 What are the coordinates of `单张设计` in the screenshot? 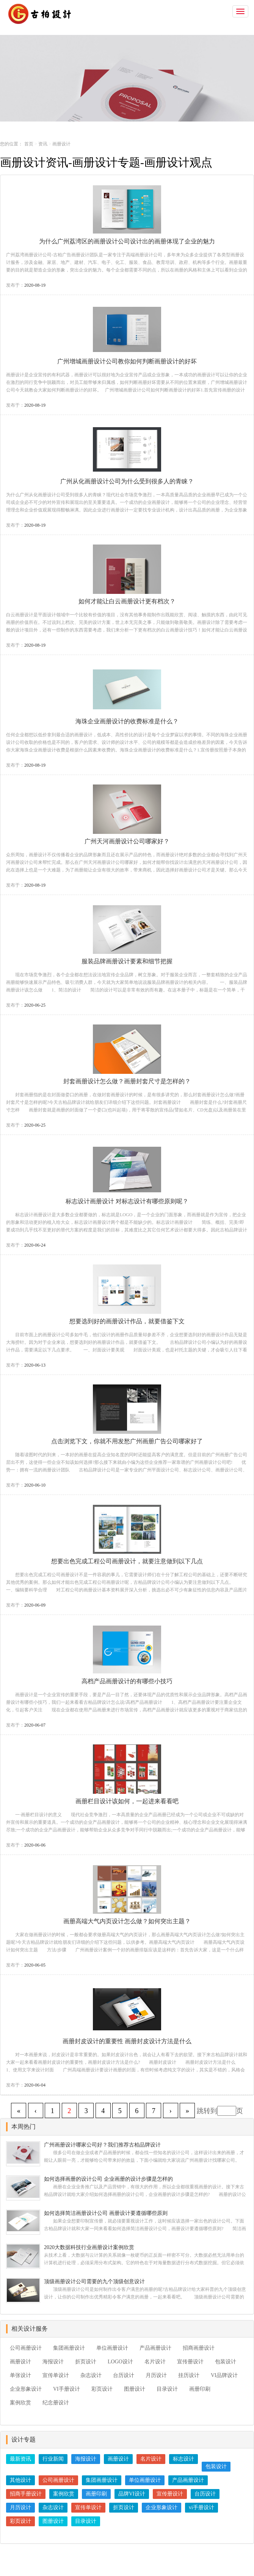 It's located at (20, 2375).